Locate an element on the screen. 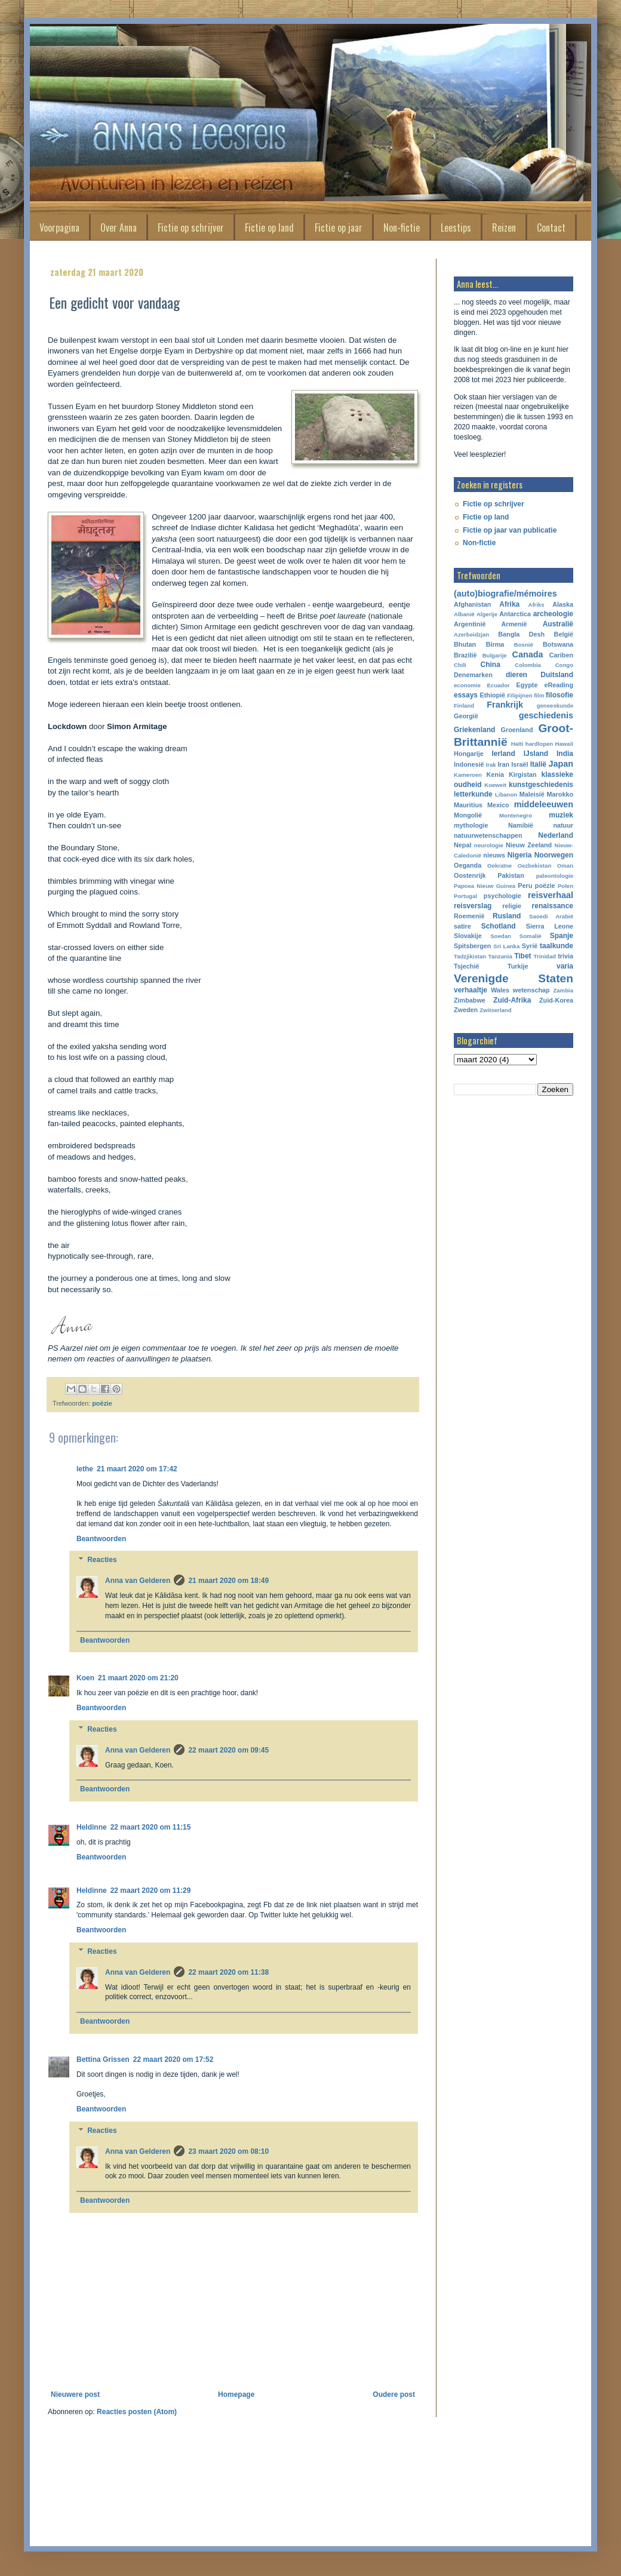 The width and height of the screenshot is (621, 2576). Bosnië is located at coordinates (523, 644).